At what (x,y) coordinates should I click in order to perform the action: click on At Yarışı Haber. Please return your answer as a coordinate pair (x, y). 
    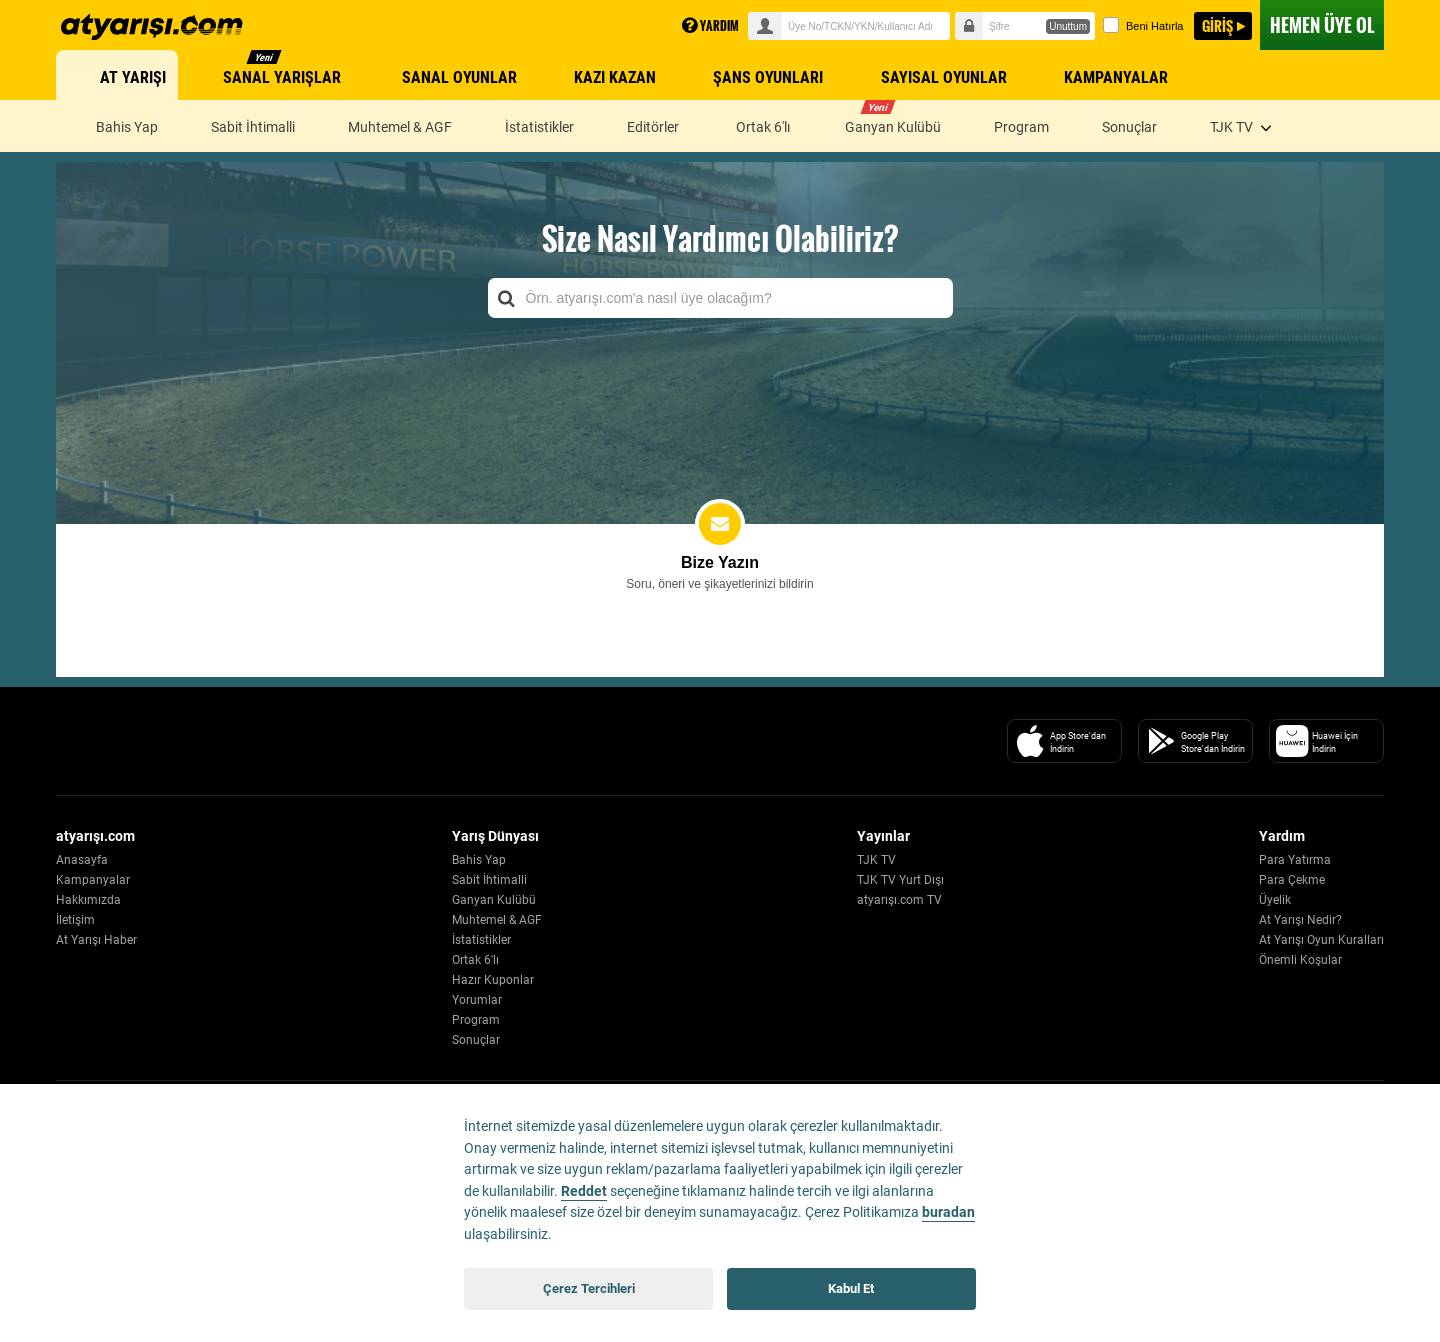
    Looking at the image, I should click on (96, 940).